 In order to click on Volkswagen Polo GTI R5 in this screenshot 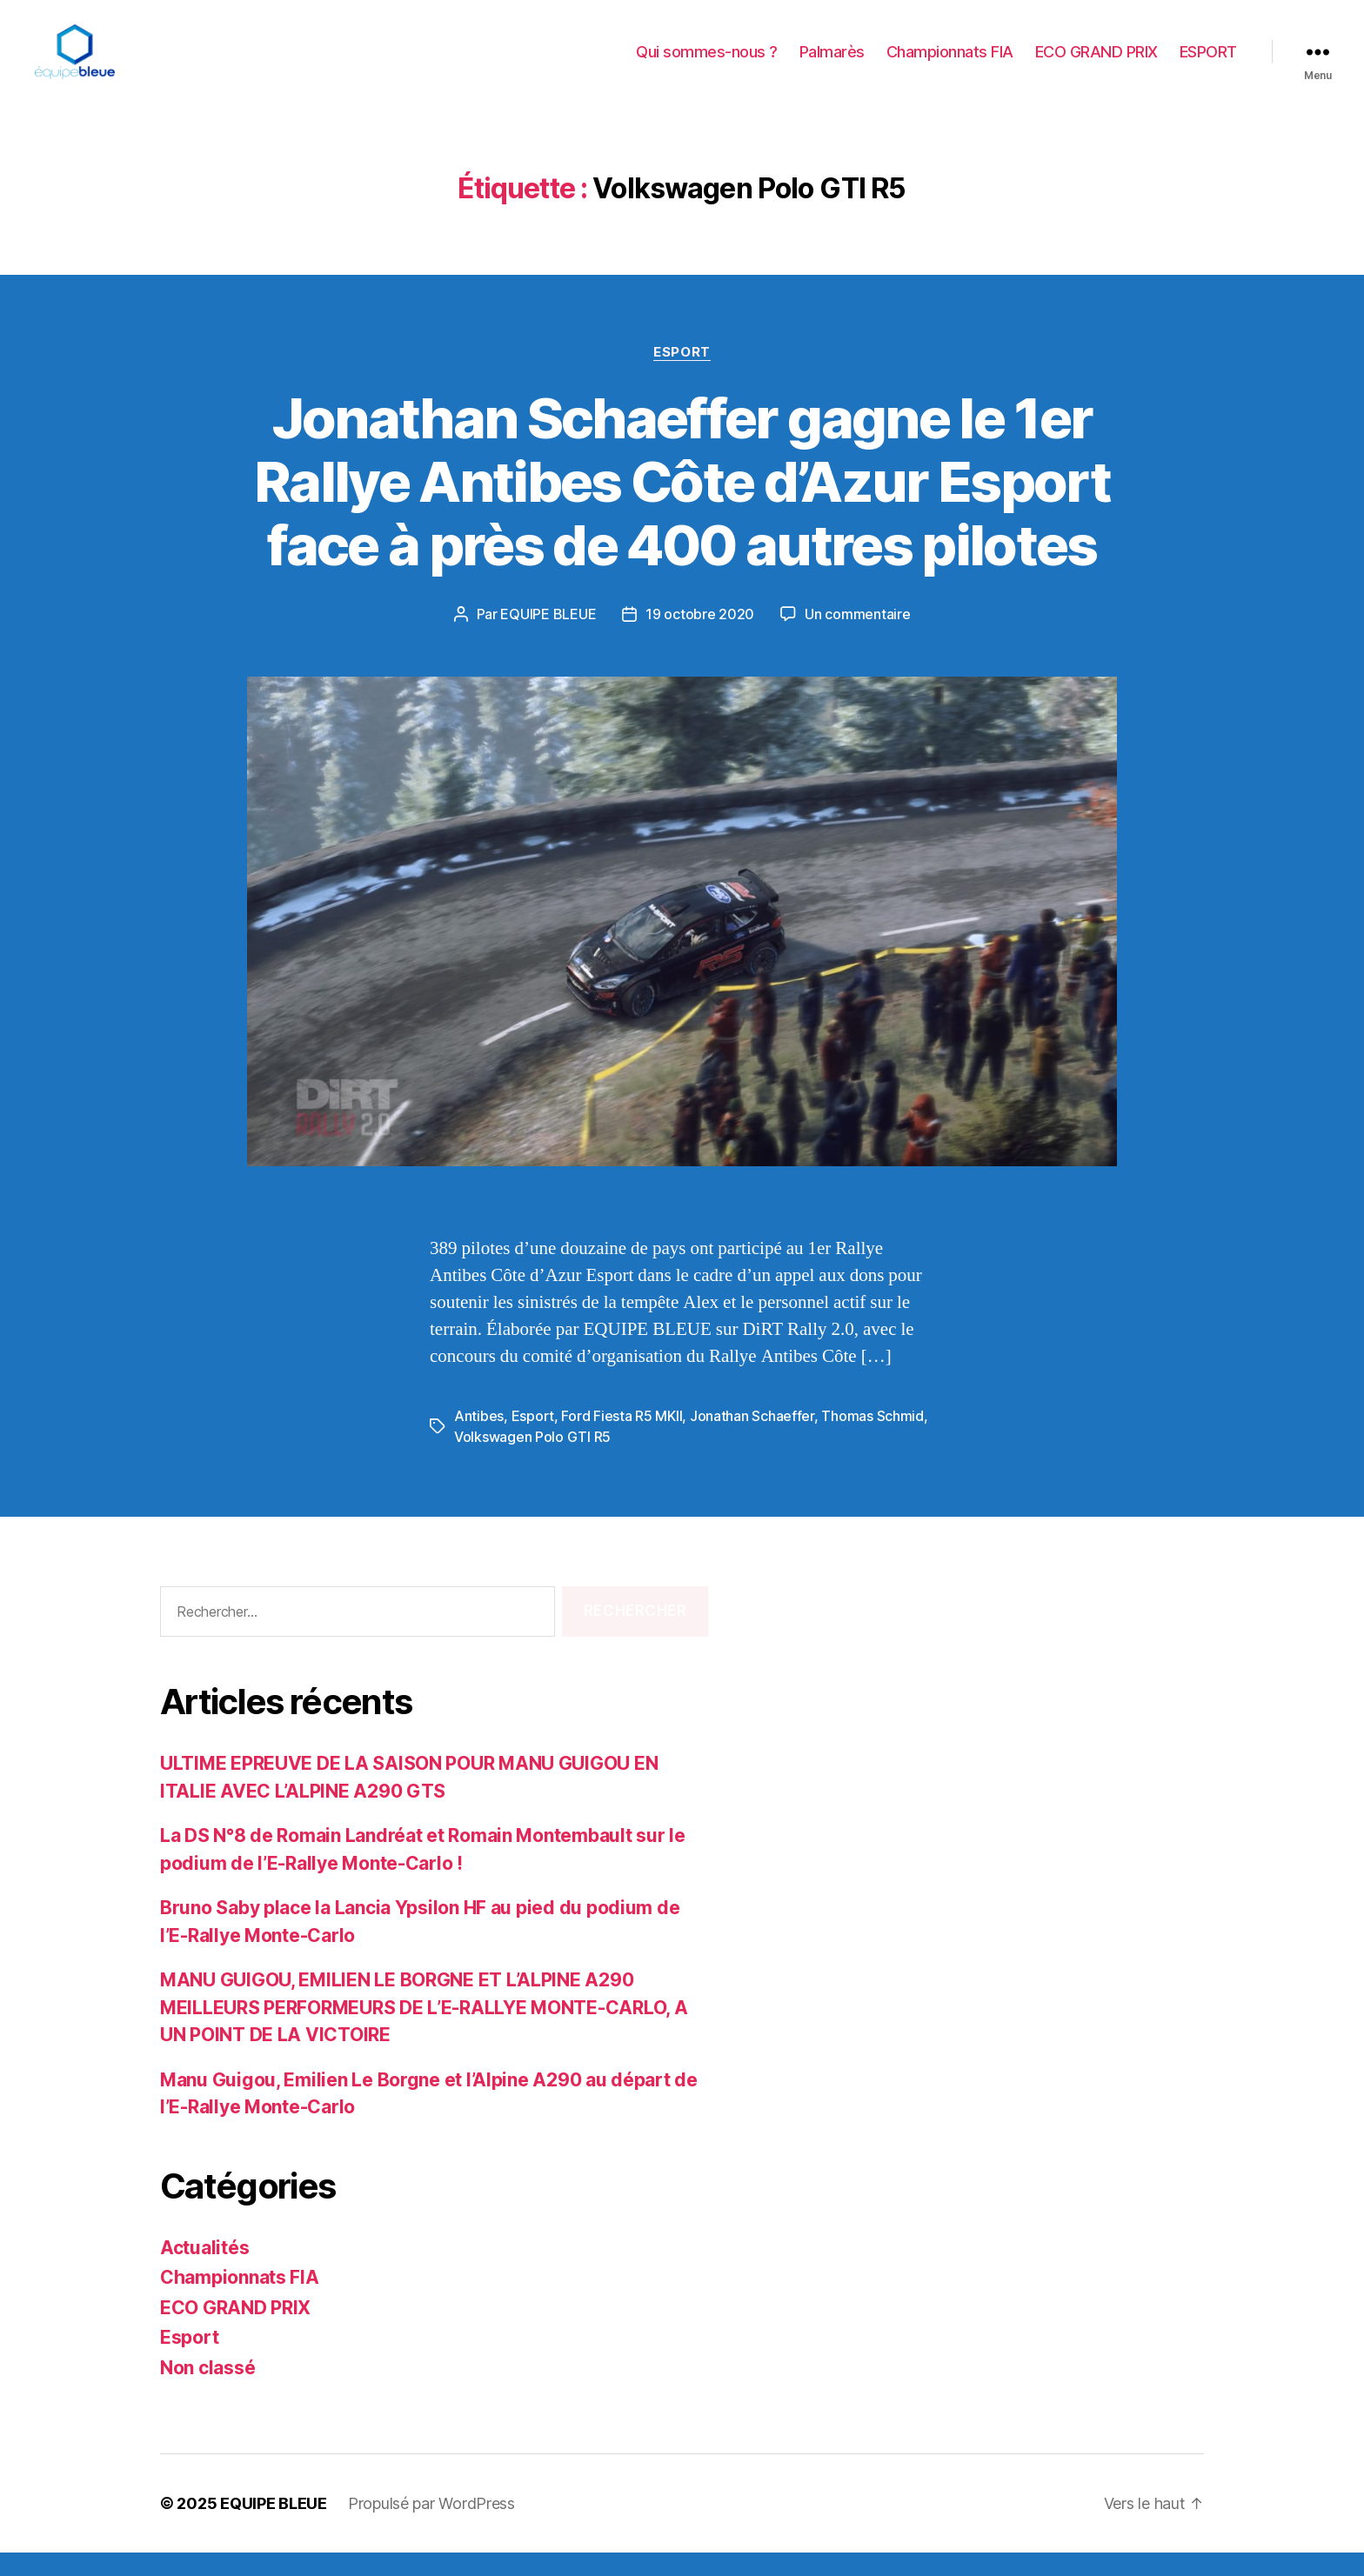, I will do `click(532, 1459)`.